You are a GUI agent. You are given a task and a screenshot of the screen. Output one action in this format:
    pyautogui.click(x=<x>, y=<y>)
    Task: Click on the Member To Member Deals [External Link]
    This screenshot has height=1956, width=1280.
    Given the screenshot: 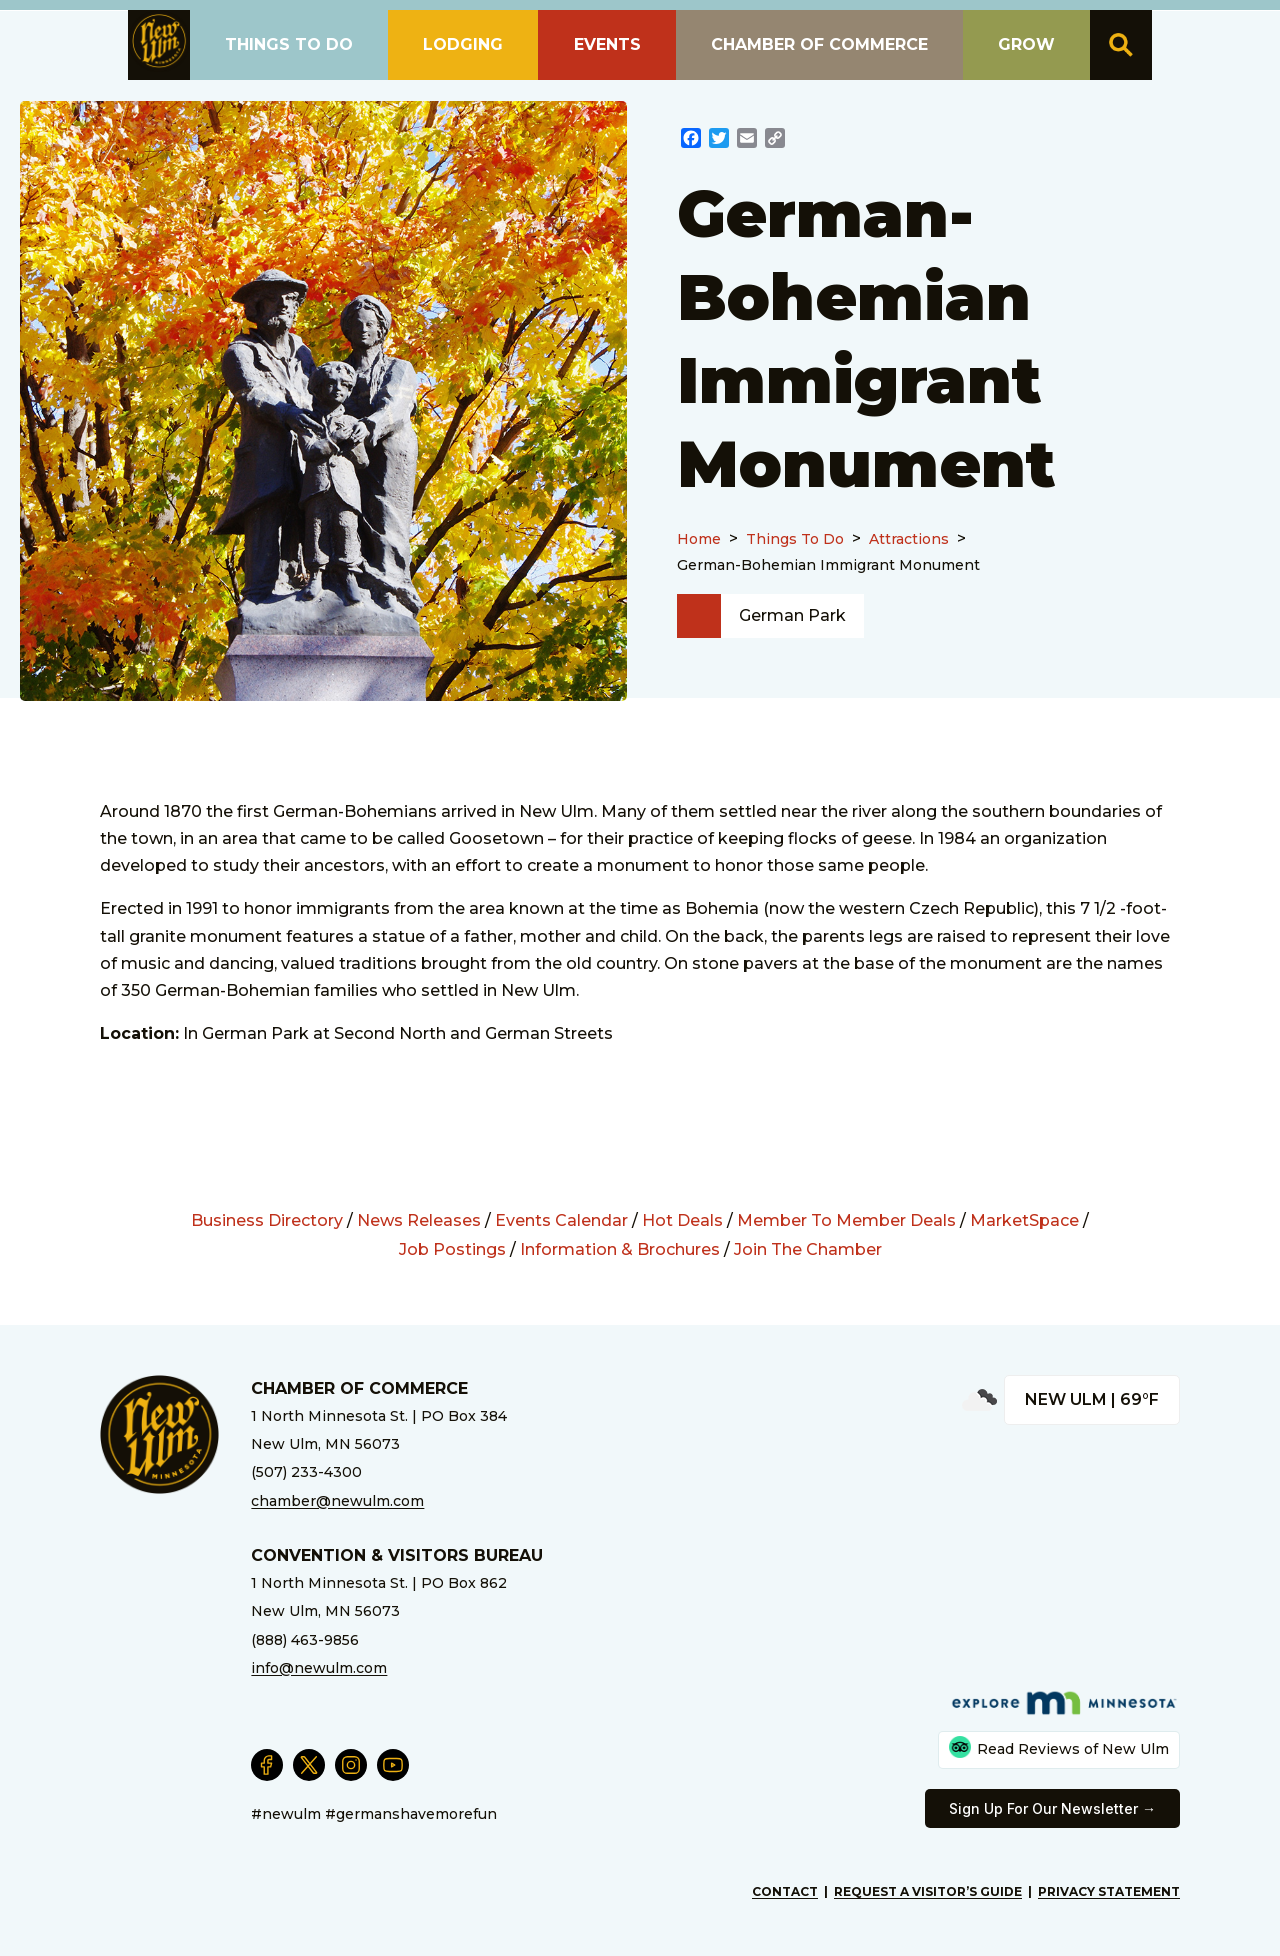 What is the action you would take?
    pyautogui.click(x=846, y=1220)
    